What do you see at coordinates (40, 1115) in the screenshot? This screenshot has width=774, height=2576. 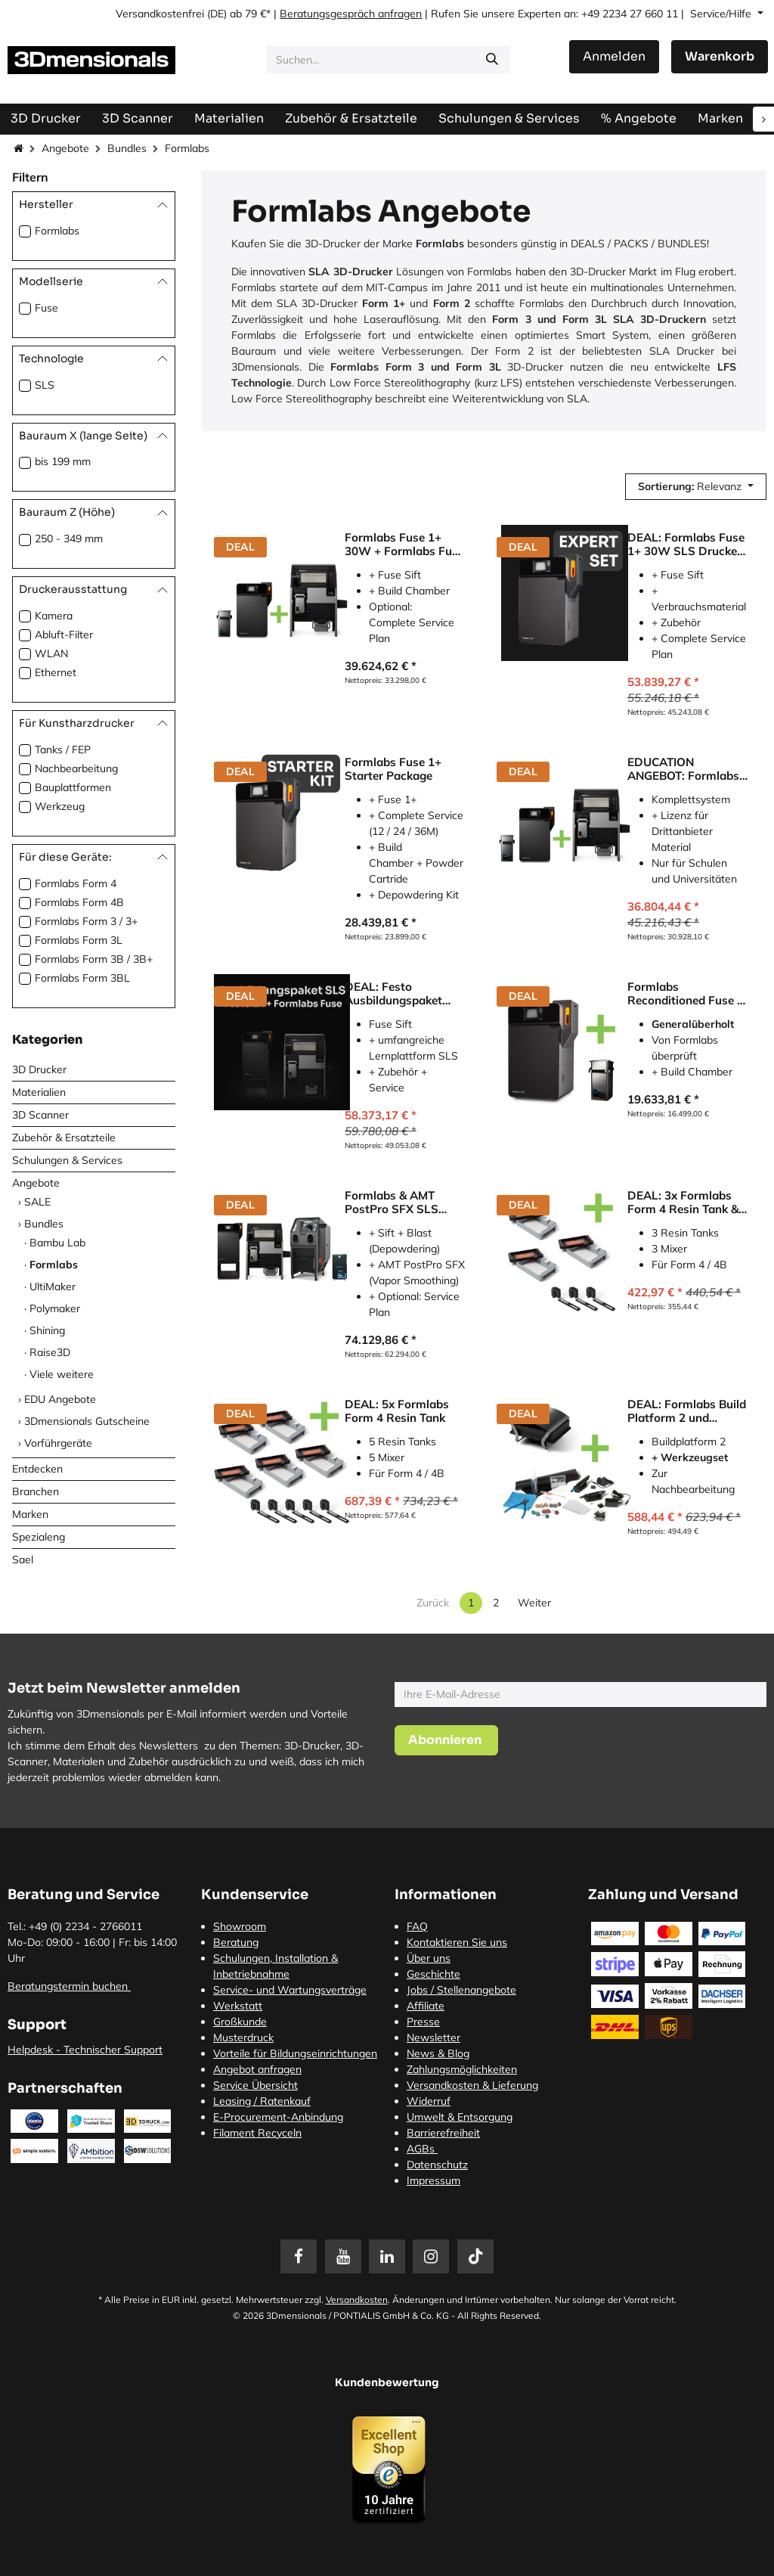 I see `3D Scanner` at bounding box center [40, 1115].